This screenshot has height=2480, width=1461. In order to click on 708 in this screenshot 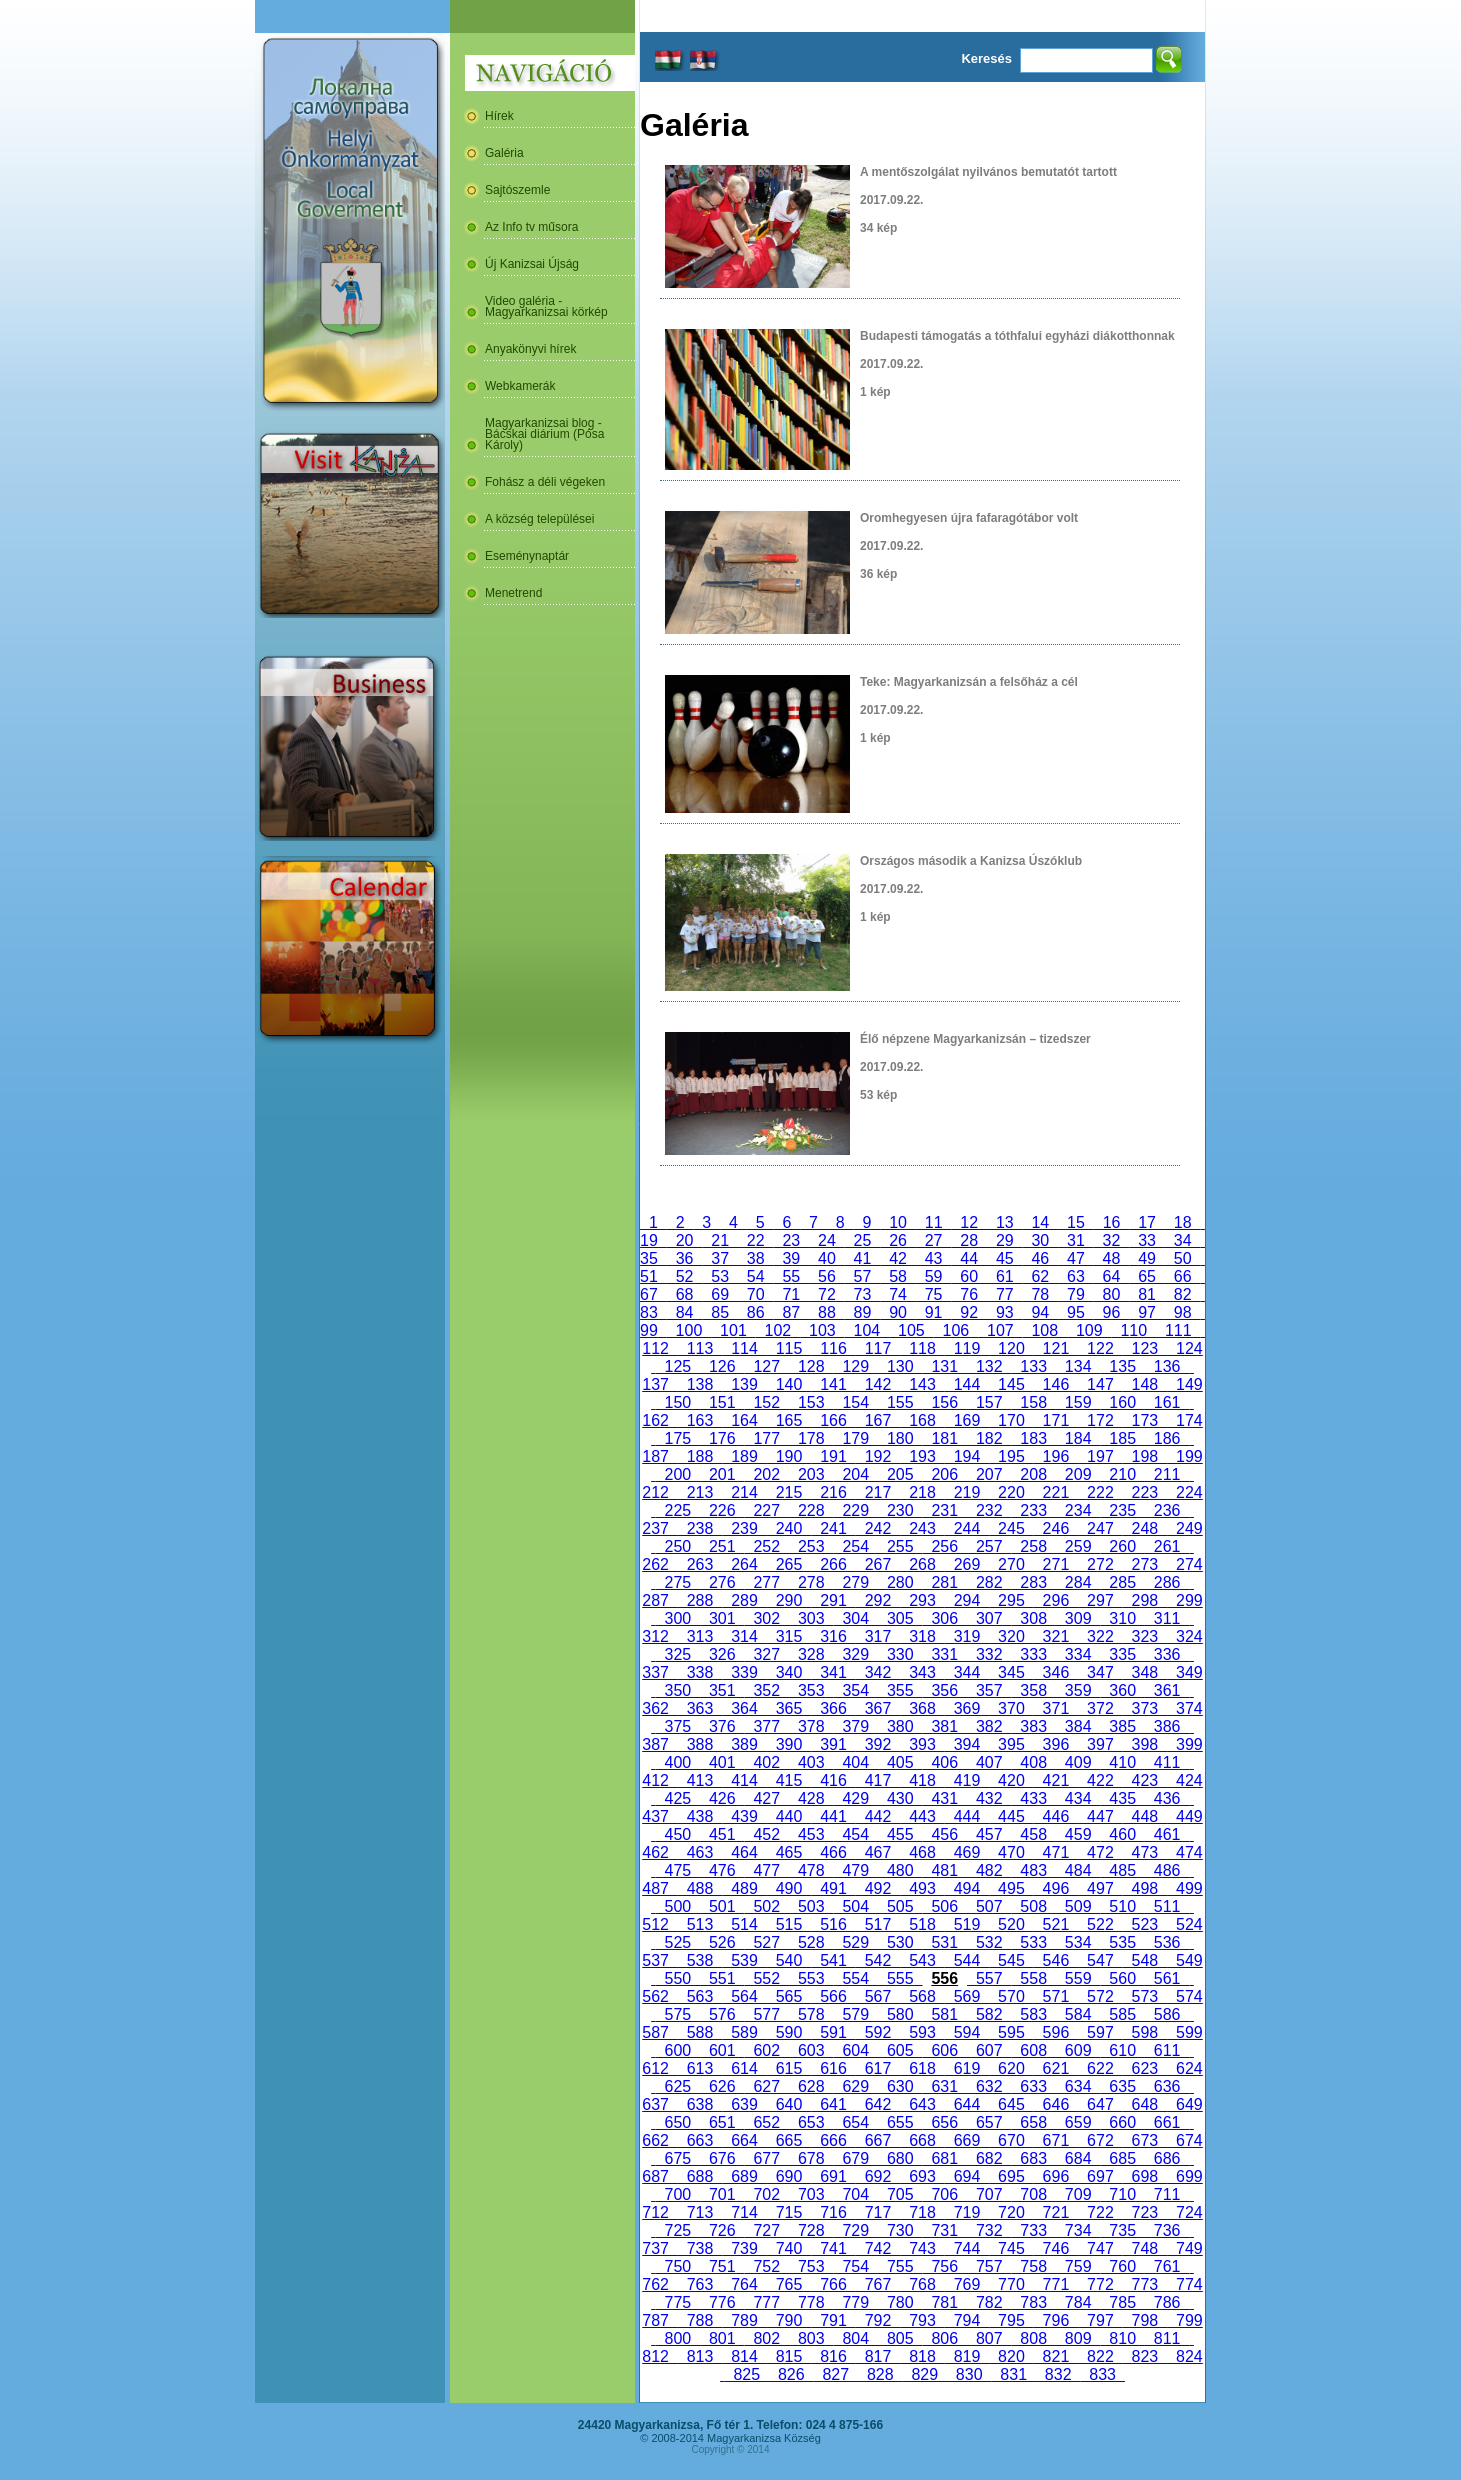, I will do `click(1033, 2194)`.